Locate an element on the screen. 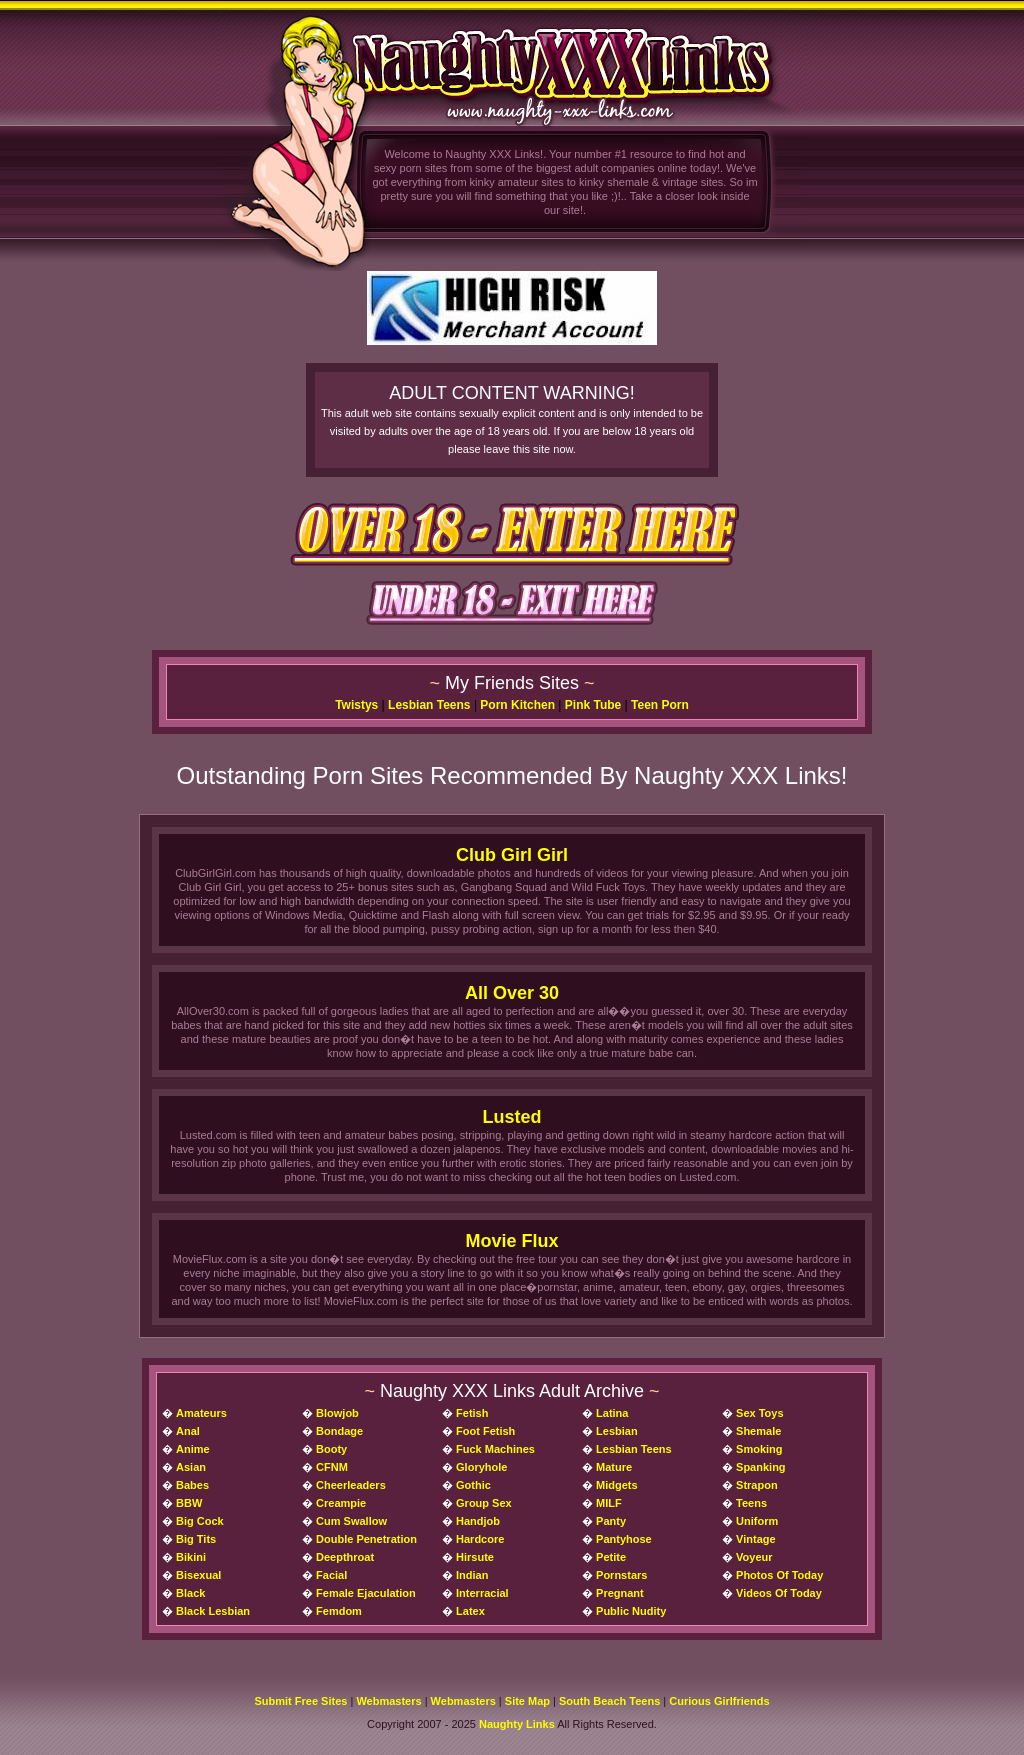  Photos Of Today is located at coordinates (779, 1575).